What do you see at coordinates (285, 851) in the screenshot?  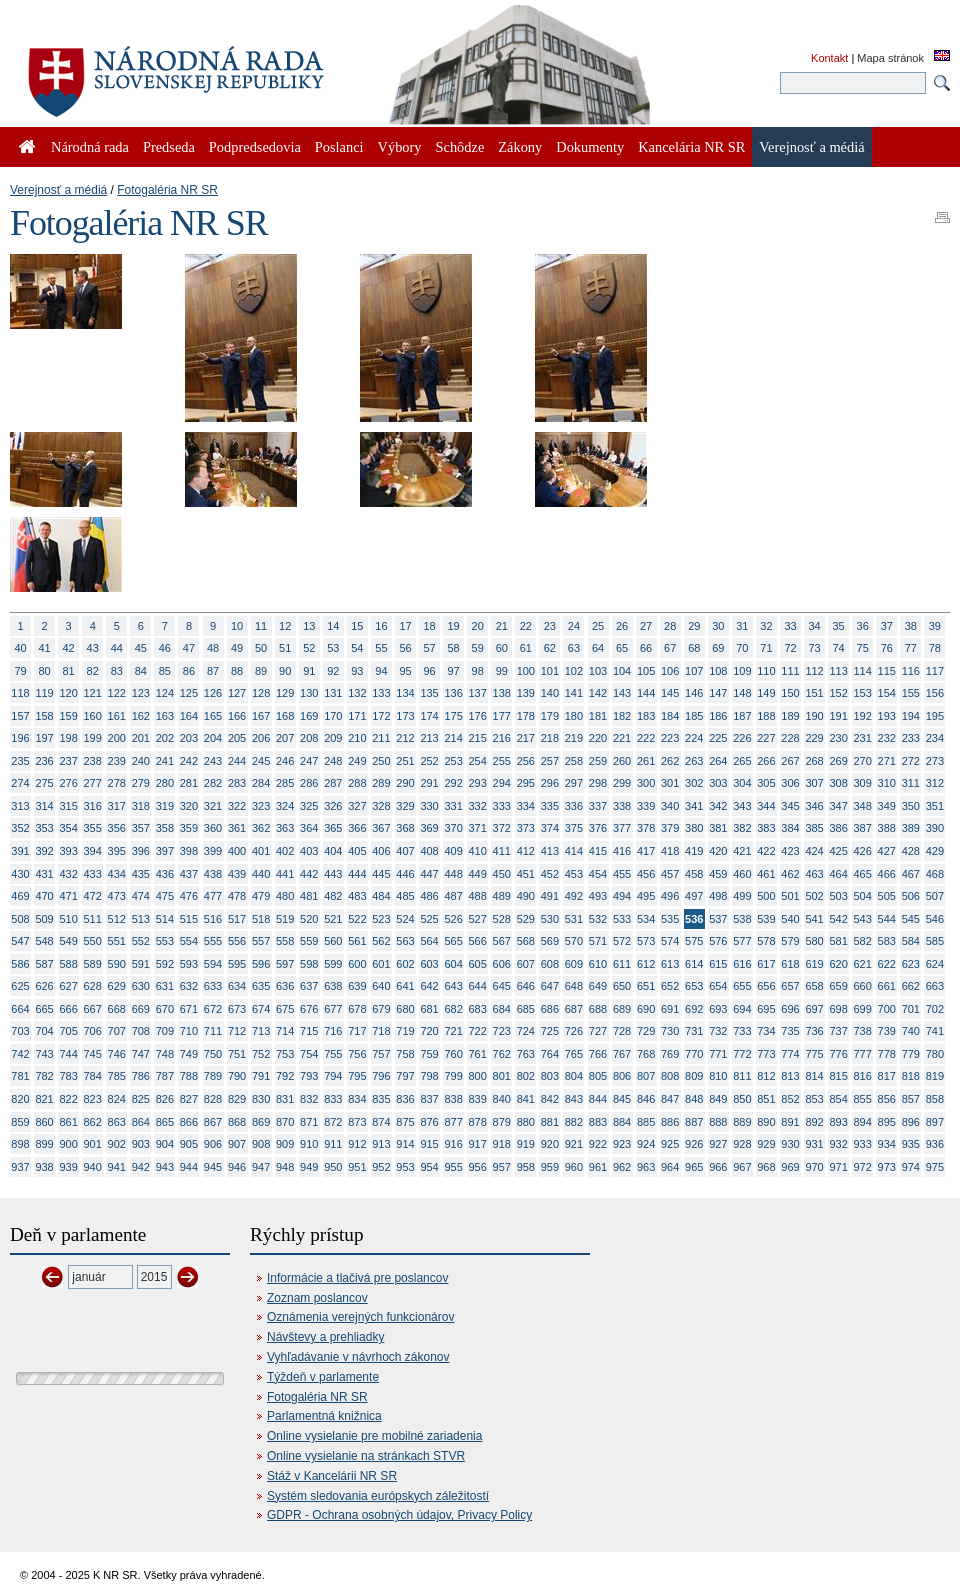 I see `402` at bounding box center [285, 851].